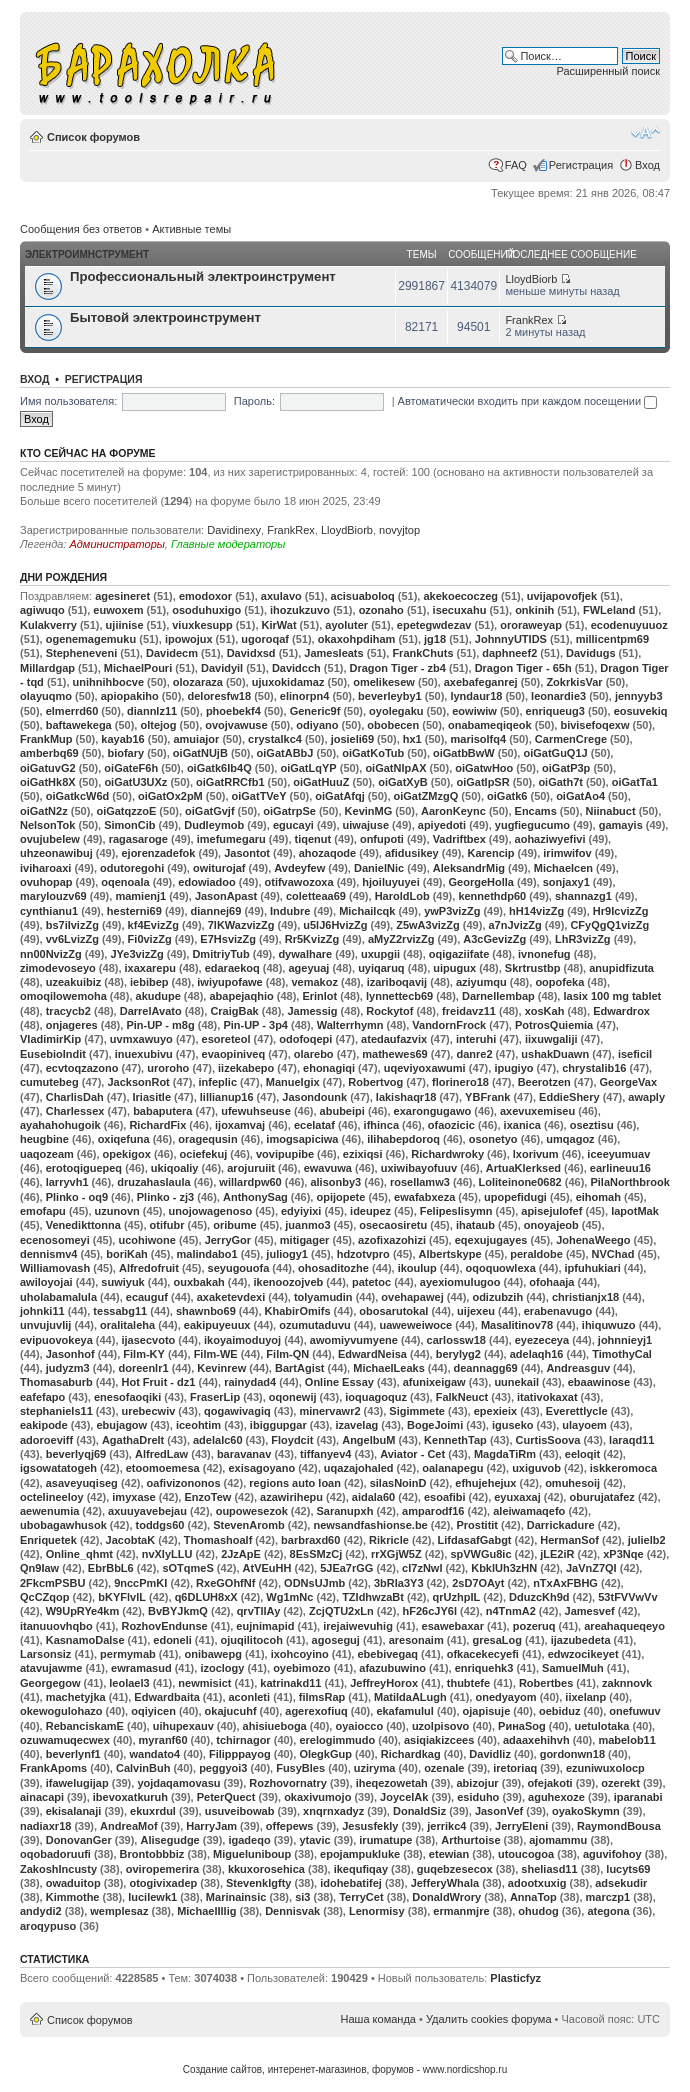 The image size is (690, 2092). I want to click on ilihabepdoroq, so click(403, 1139).